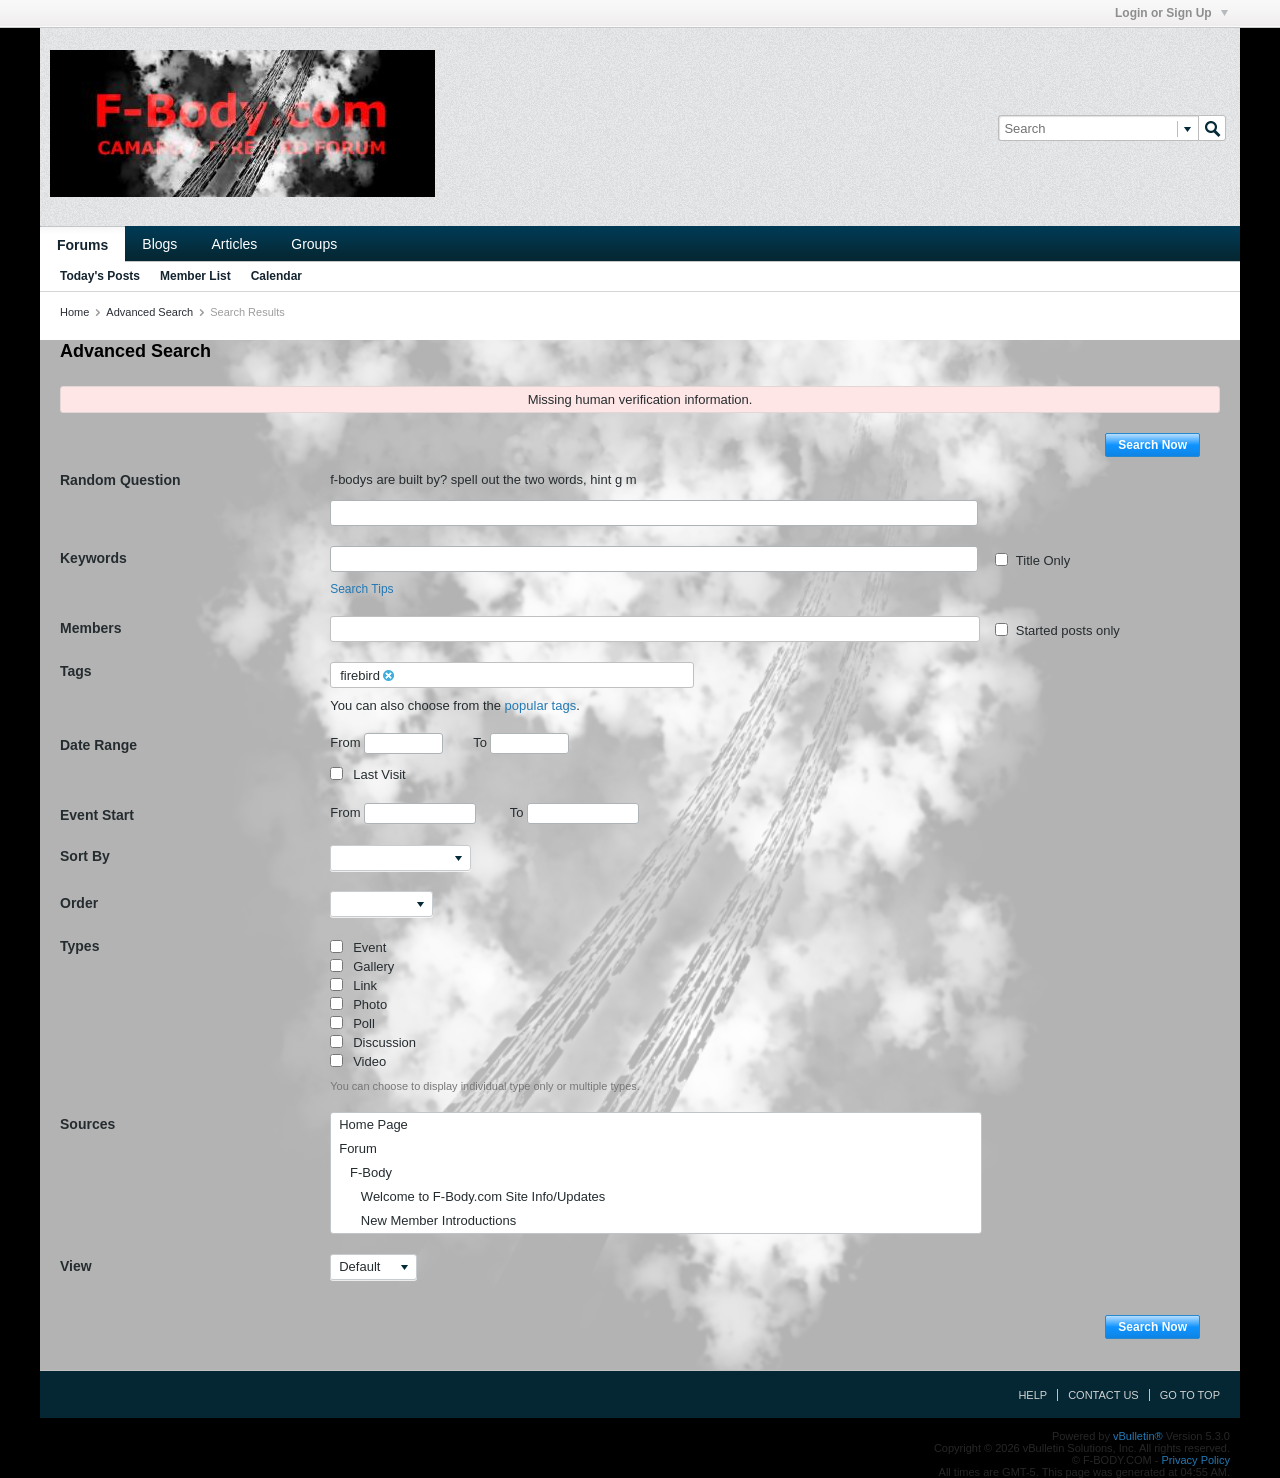 The height and width of the screenshot is (1478, 1280). Describe the element at coordinates (85, 856) in the screenshot. I see `Sort By` at that location.